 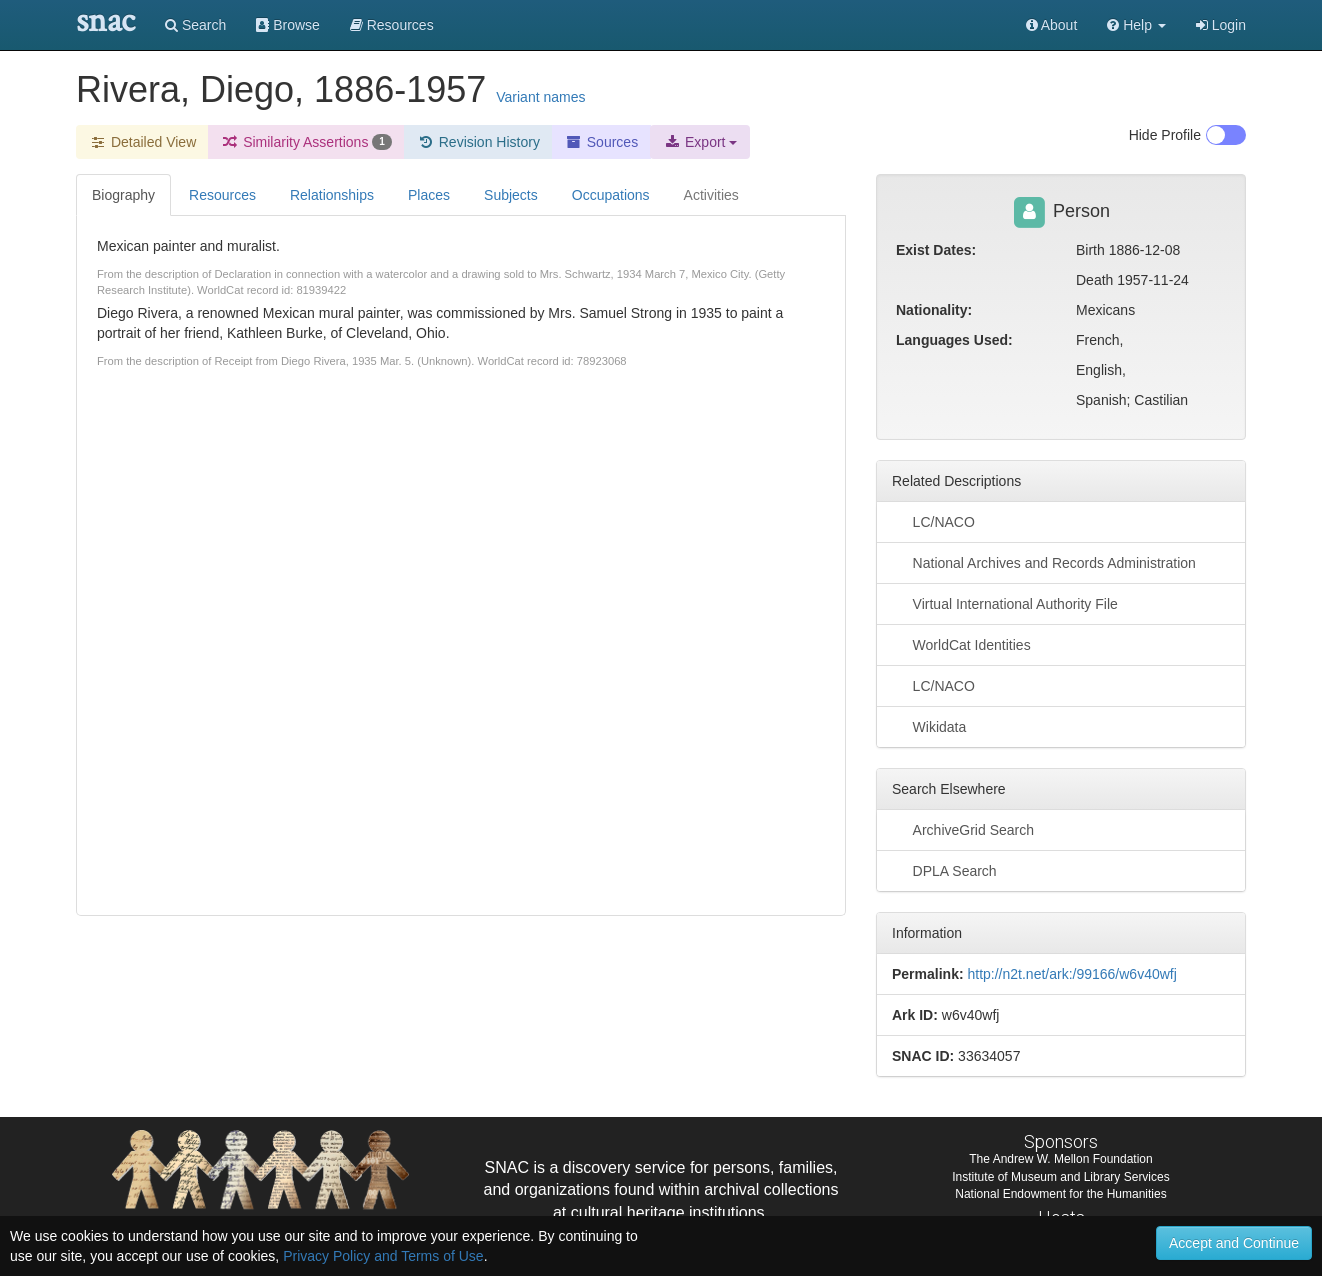 I want to click on WorldCat Identities, so click(x=961, y=644).